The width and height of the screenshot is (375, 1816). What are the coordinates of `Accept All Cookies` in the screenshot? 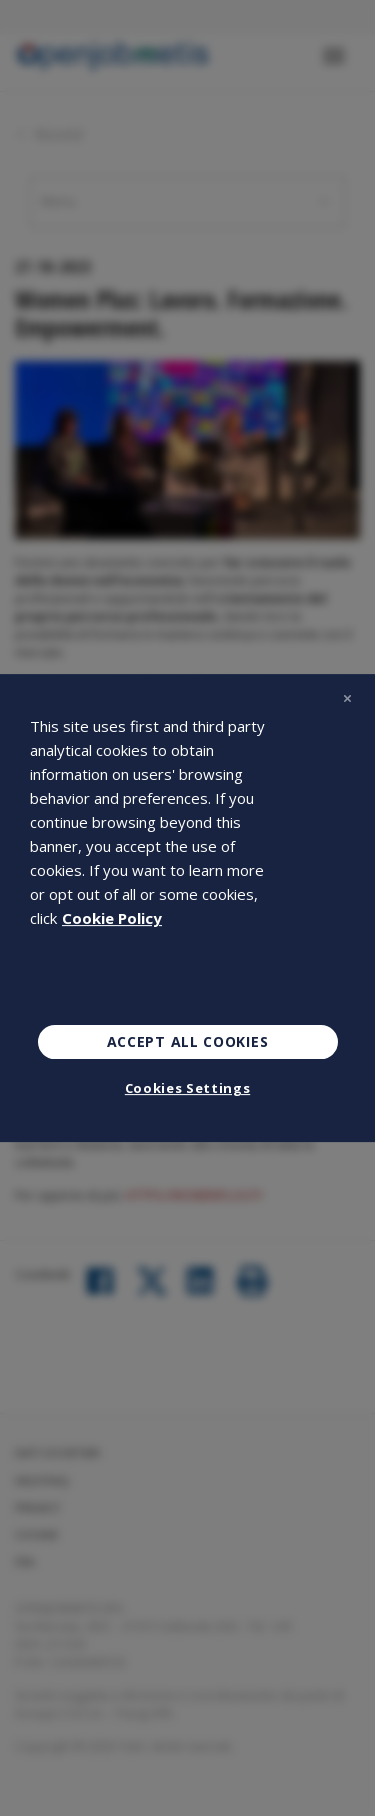 It's located at (188, 1041).